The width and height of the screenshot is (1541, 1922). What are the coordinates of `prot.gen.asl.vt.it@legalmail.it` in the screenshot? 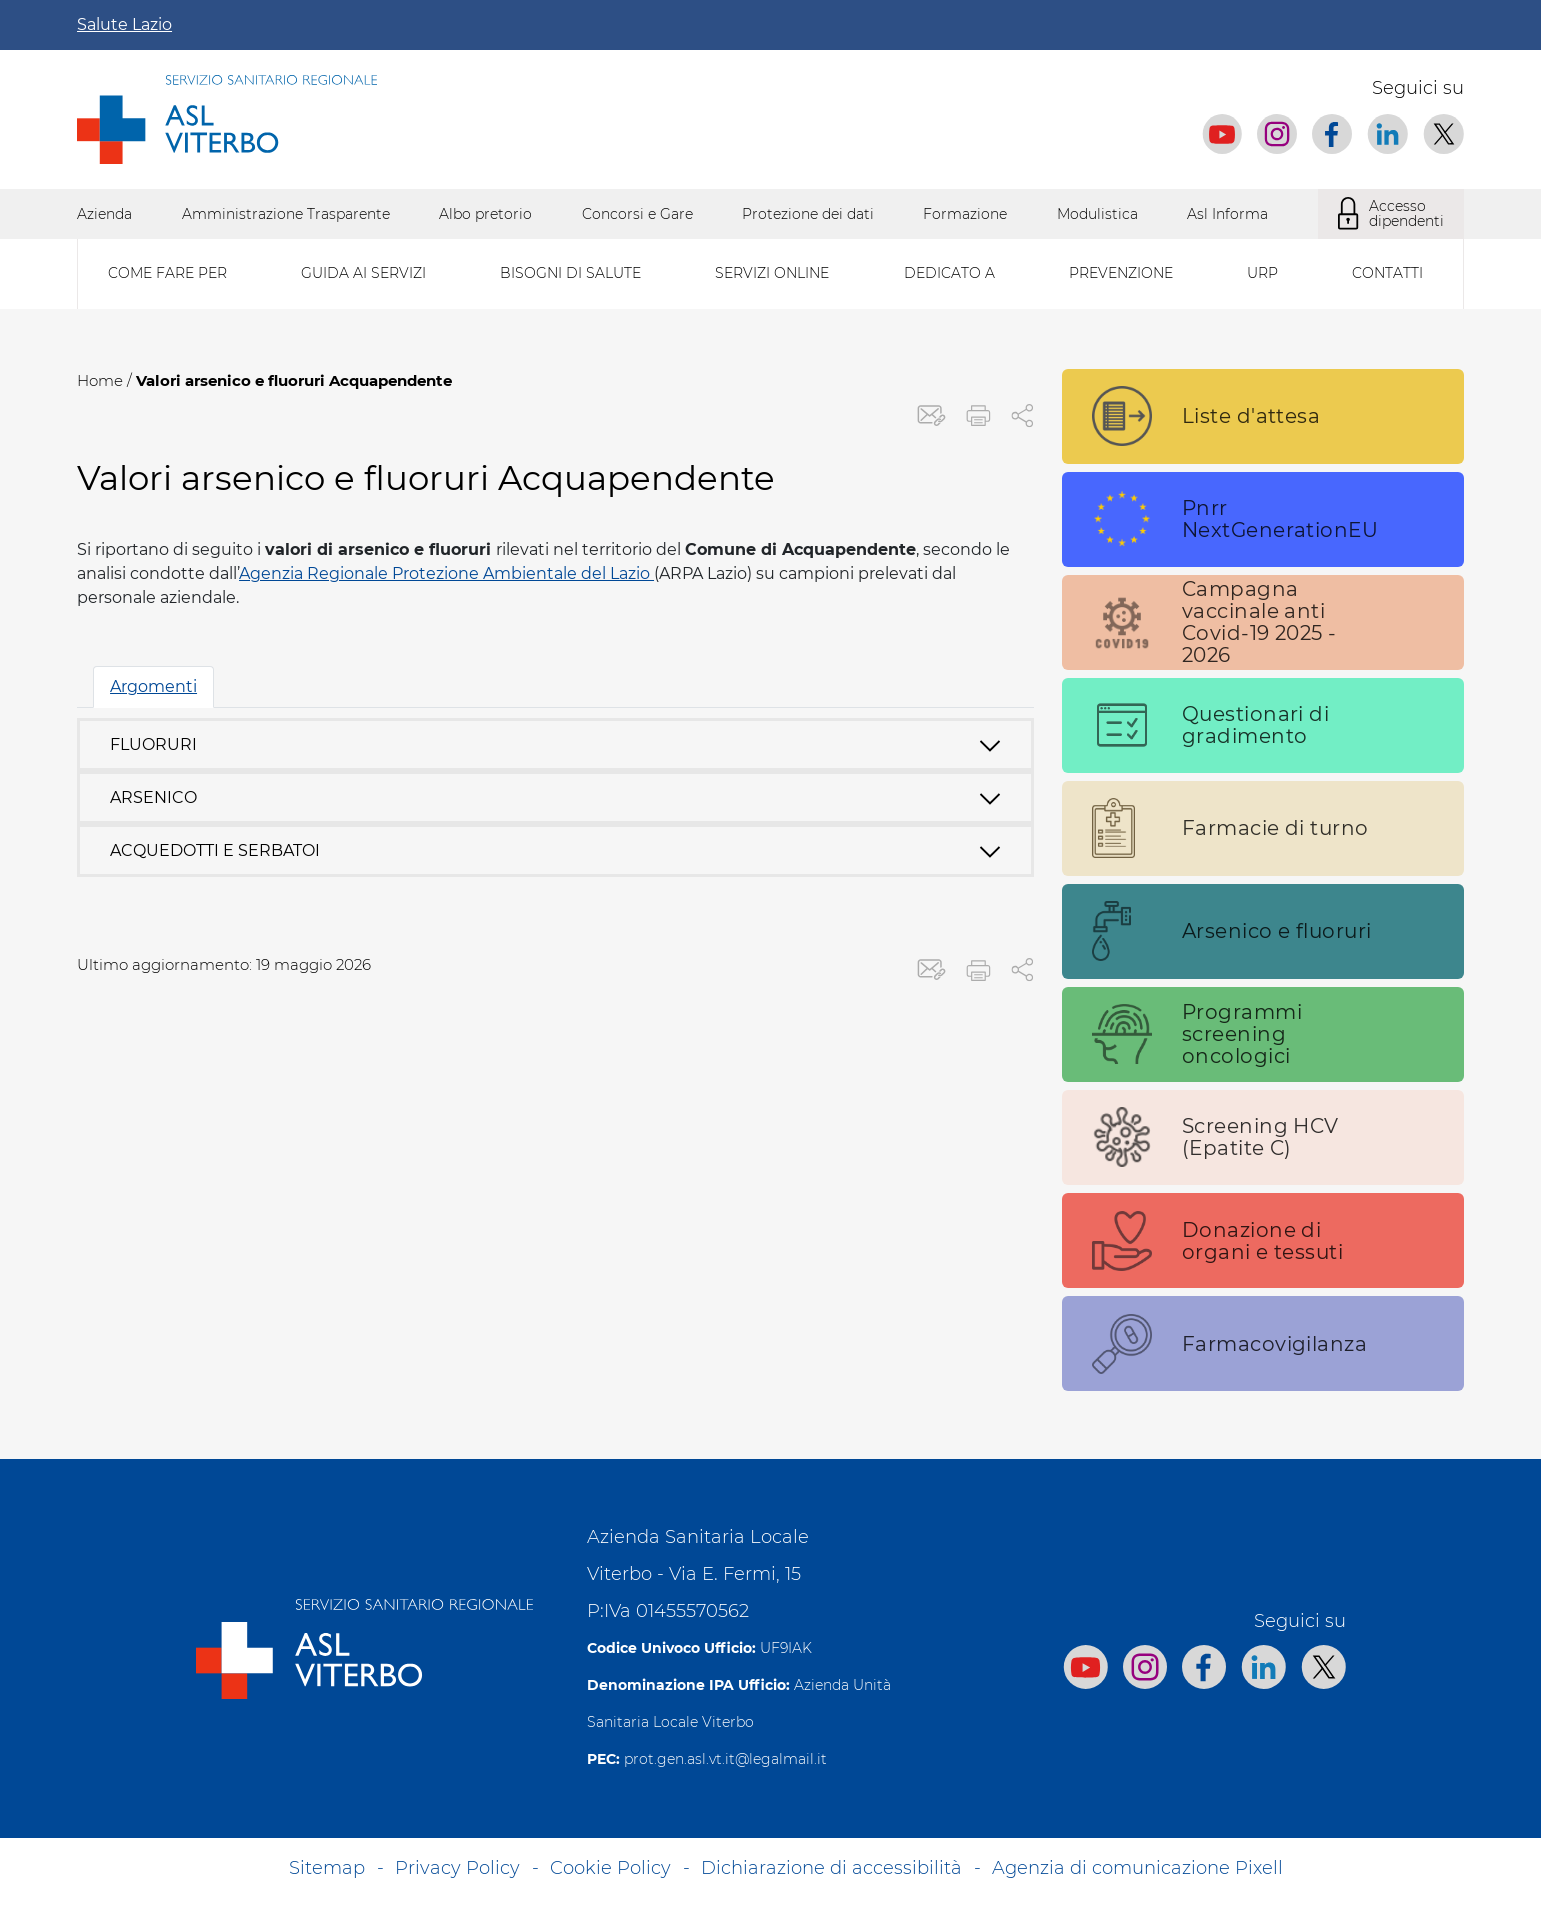 It's located at (725, 1759).